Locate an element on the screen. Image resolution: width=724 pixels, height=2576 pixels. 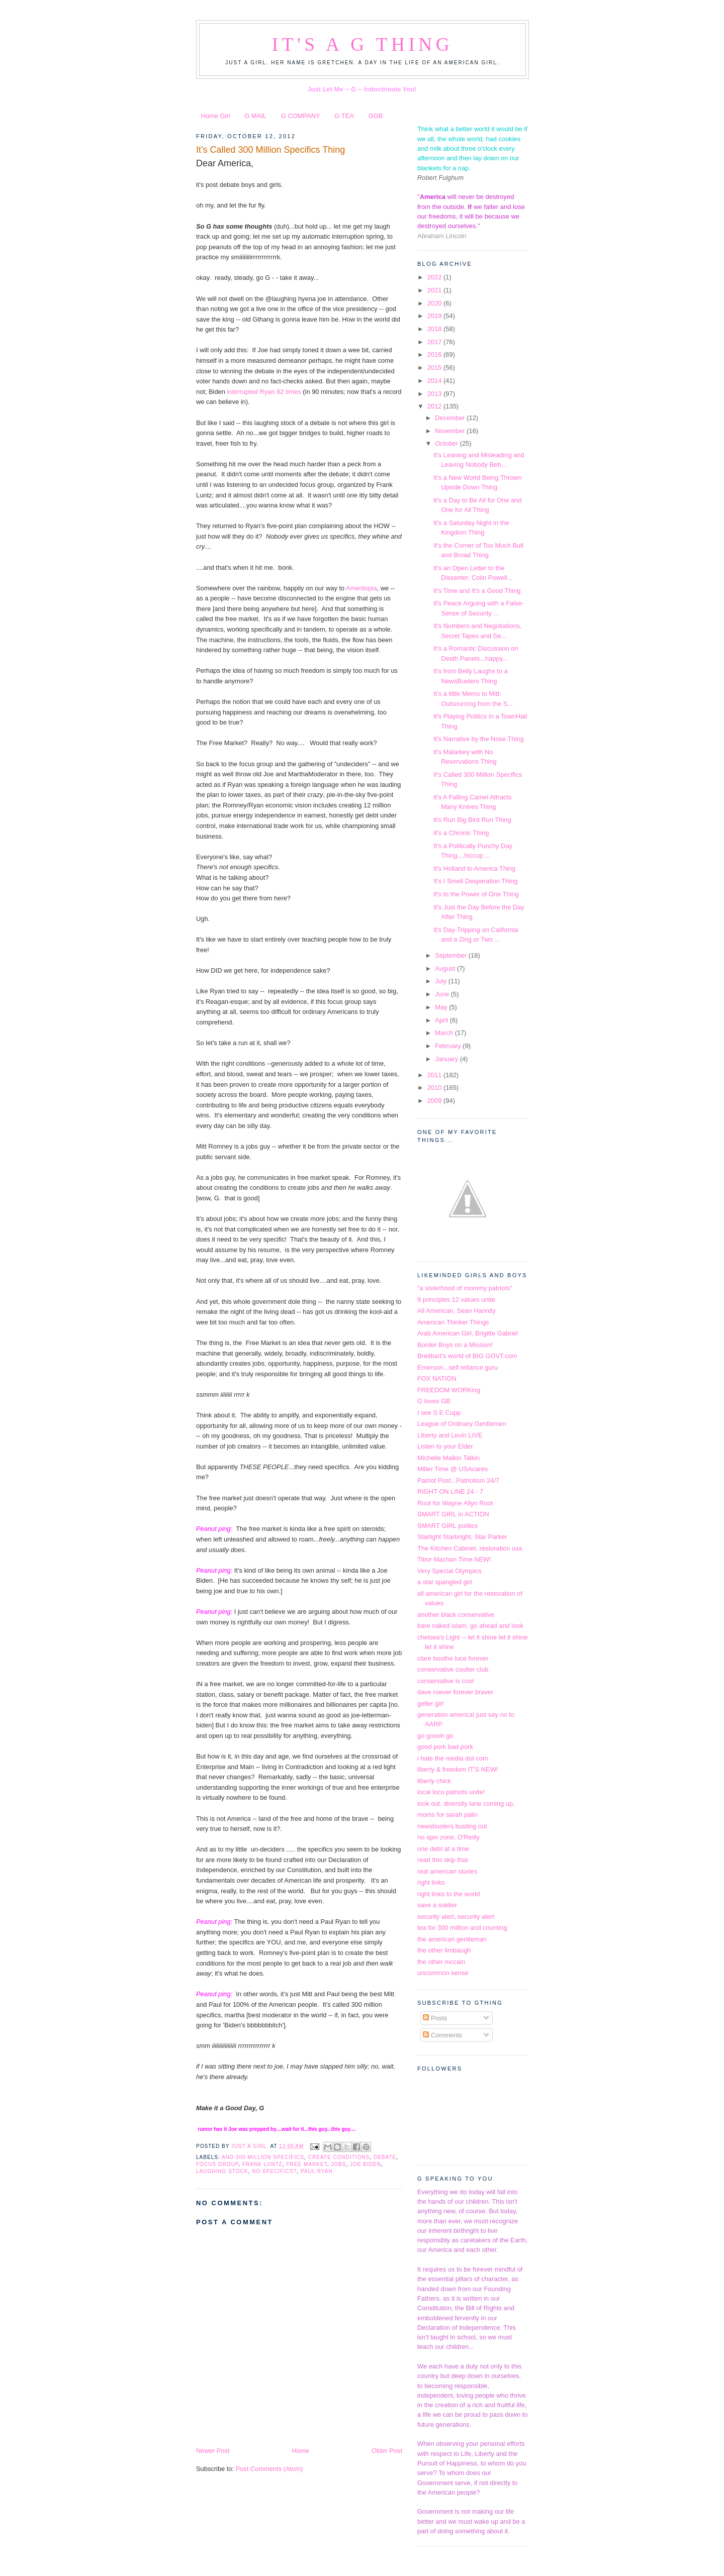
Post Comments (Atom) is located at coordinates (269, 2468).